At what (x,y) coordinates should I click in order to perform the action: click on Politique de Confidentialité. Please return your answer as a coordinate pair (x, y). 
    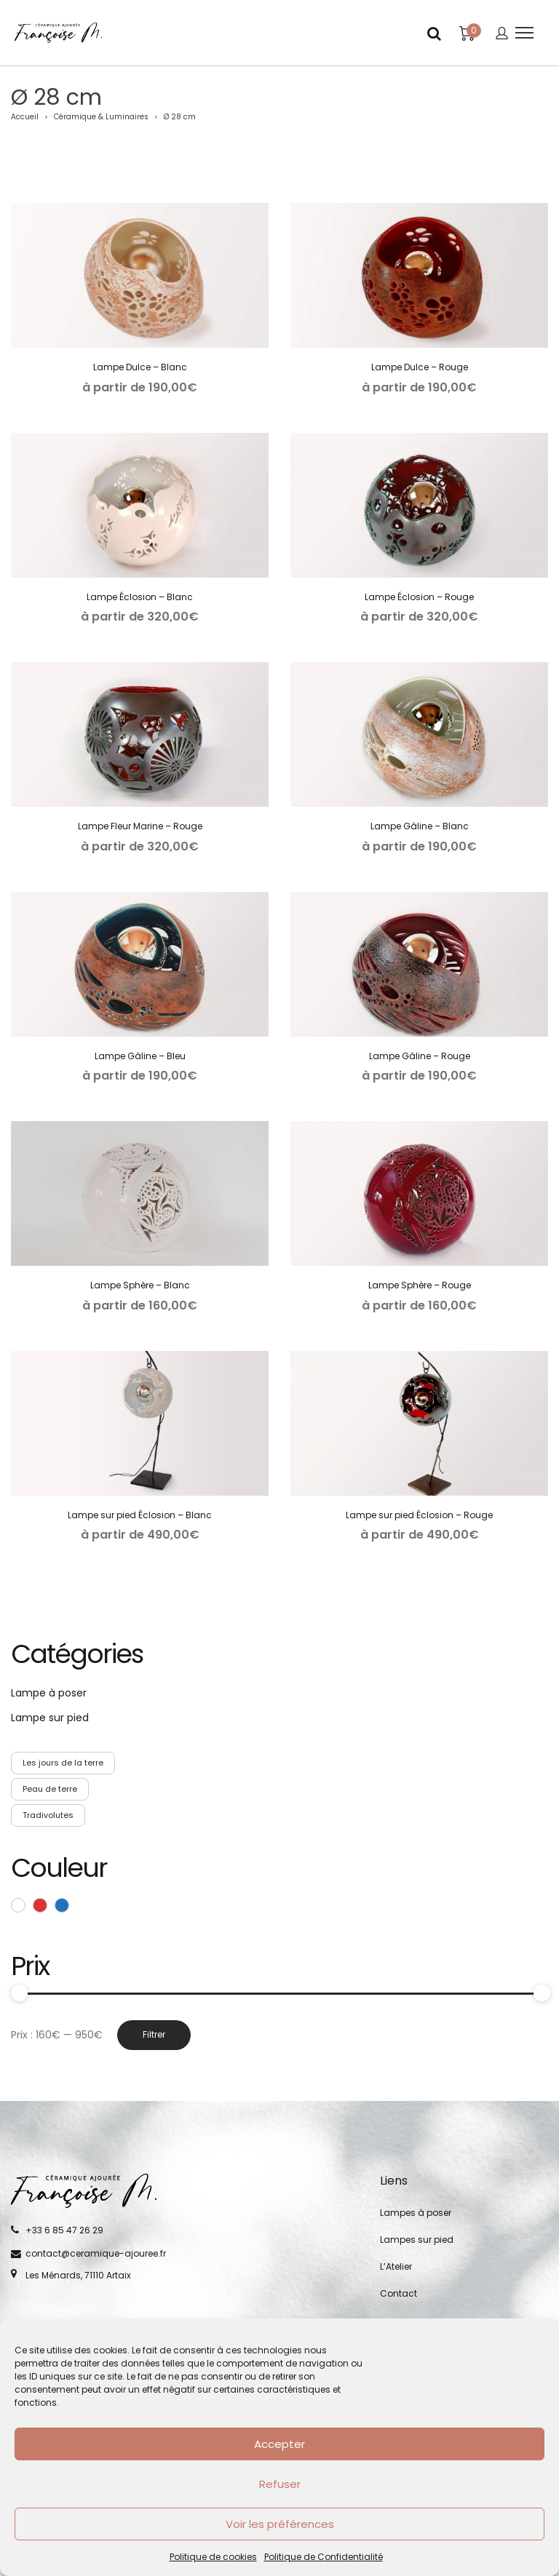
    Looking at the image, I should click on (323, 2557).